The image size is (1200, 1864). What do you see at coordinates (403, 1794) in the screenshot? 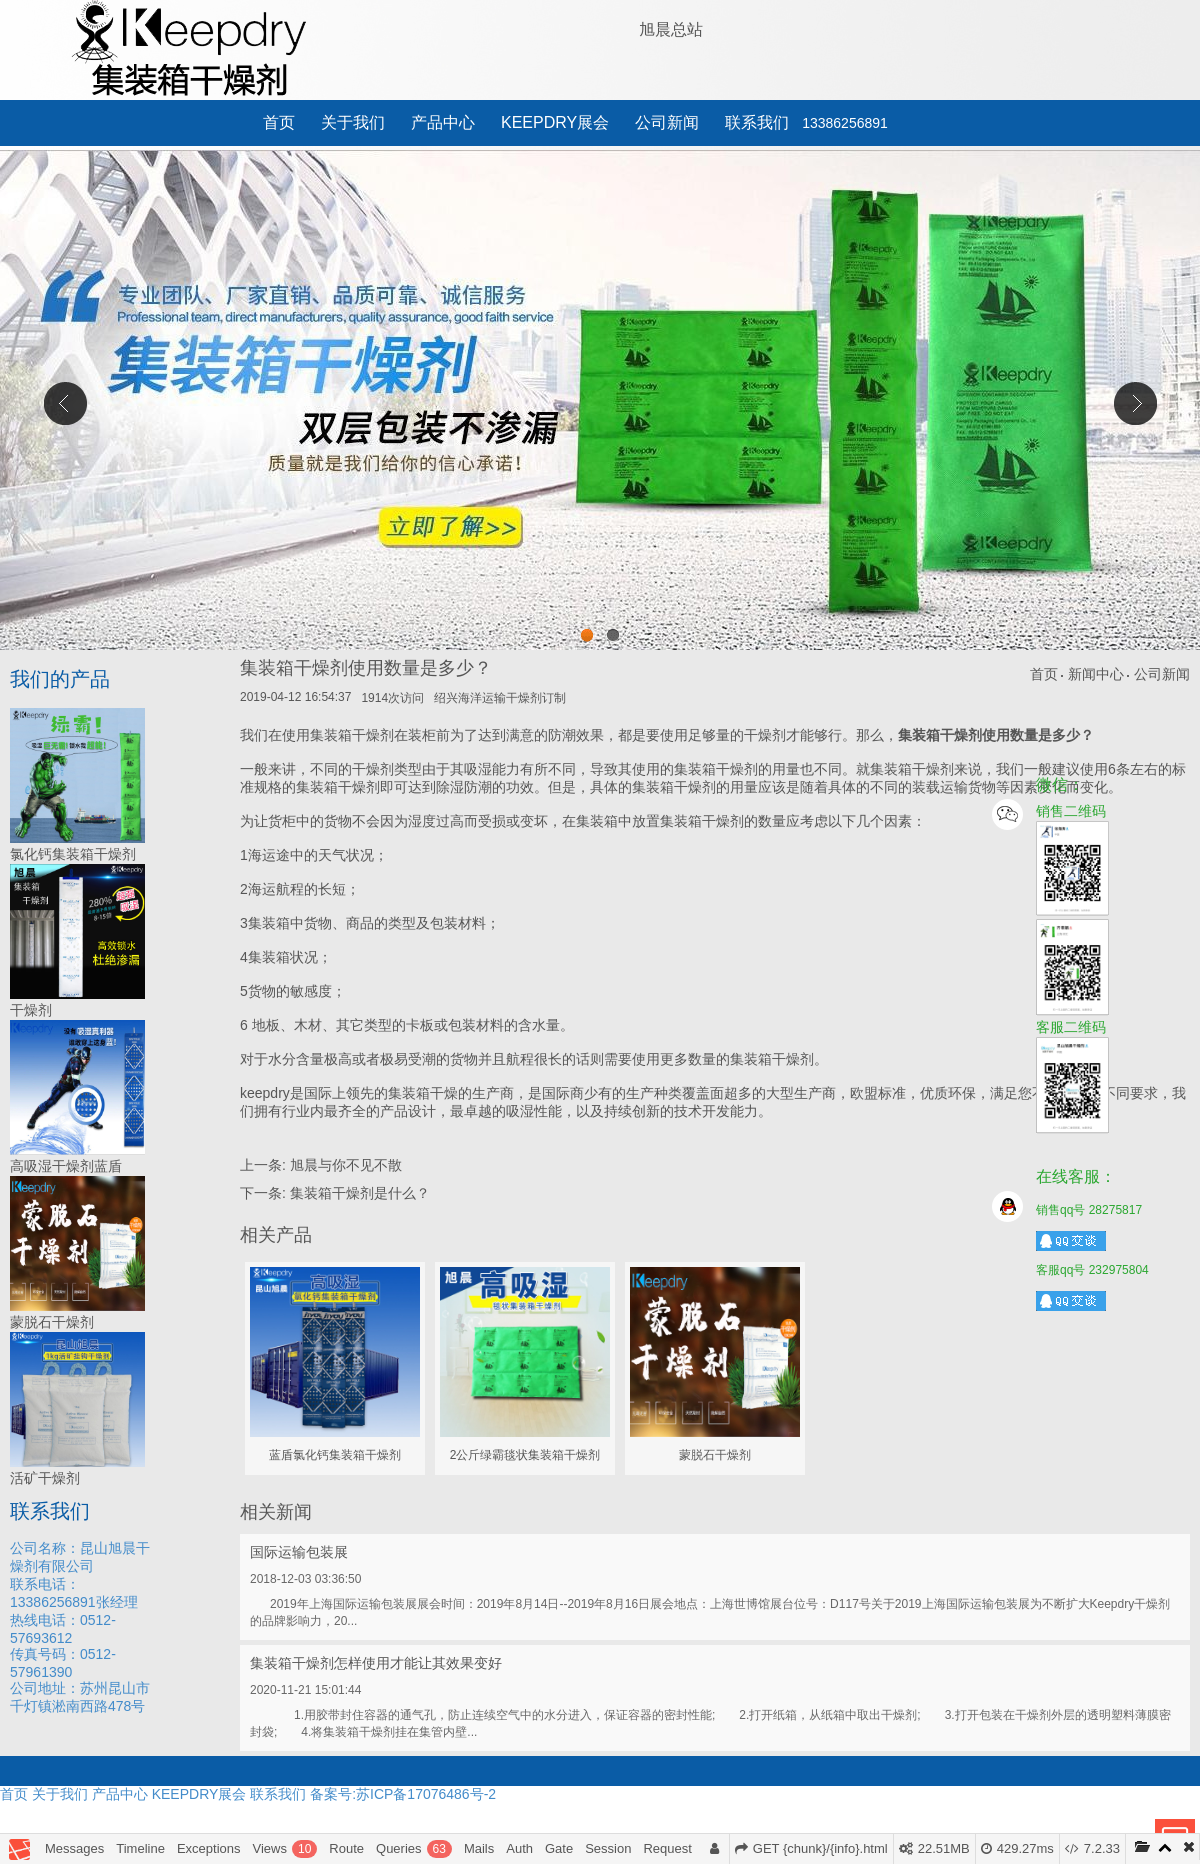
I see `备案号:苏ICP备17076486号-2` at bounding box center [403, 1794].